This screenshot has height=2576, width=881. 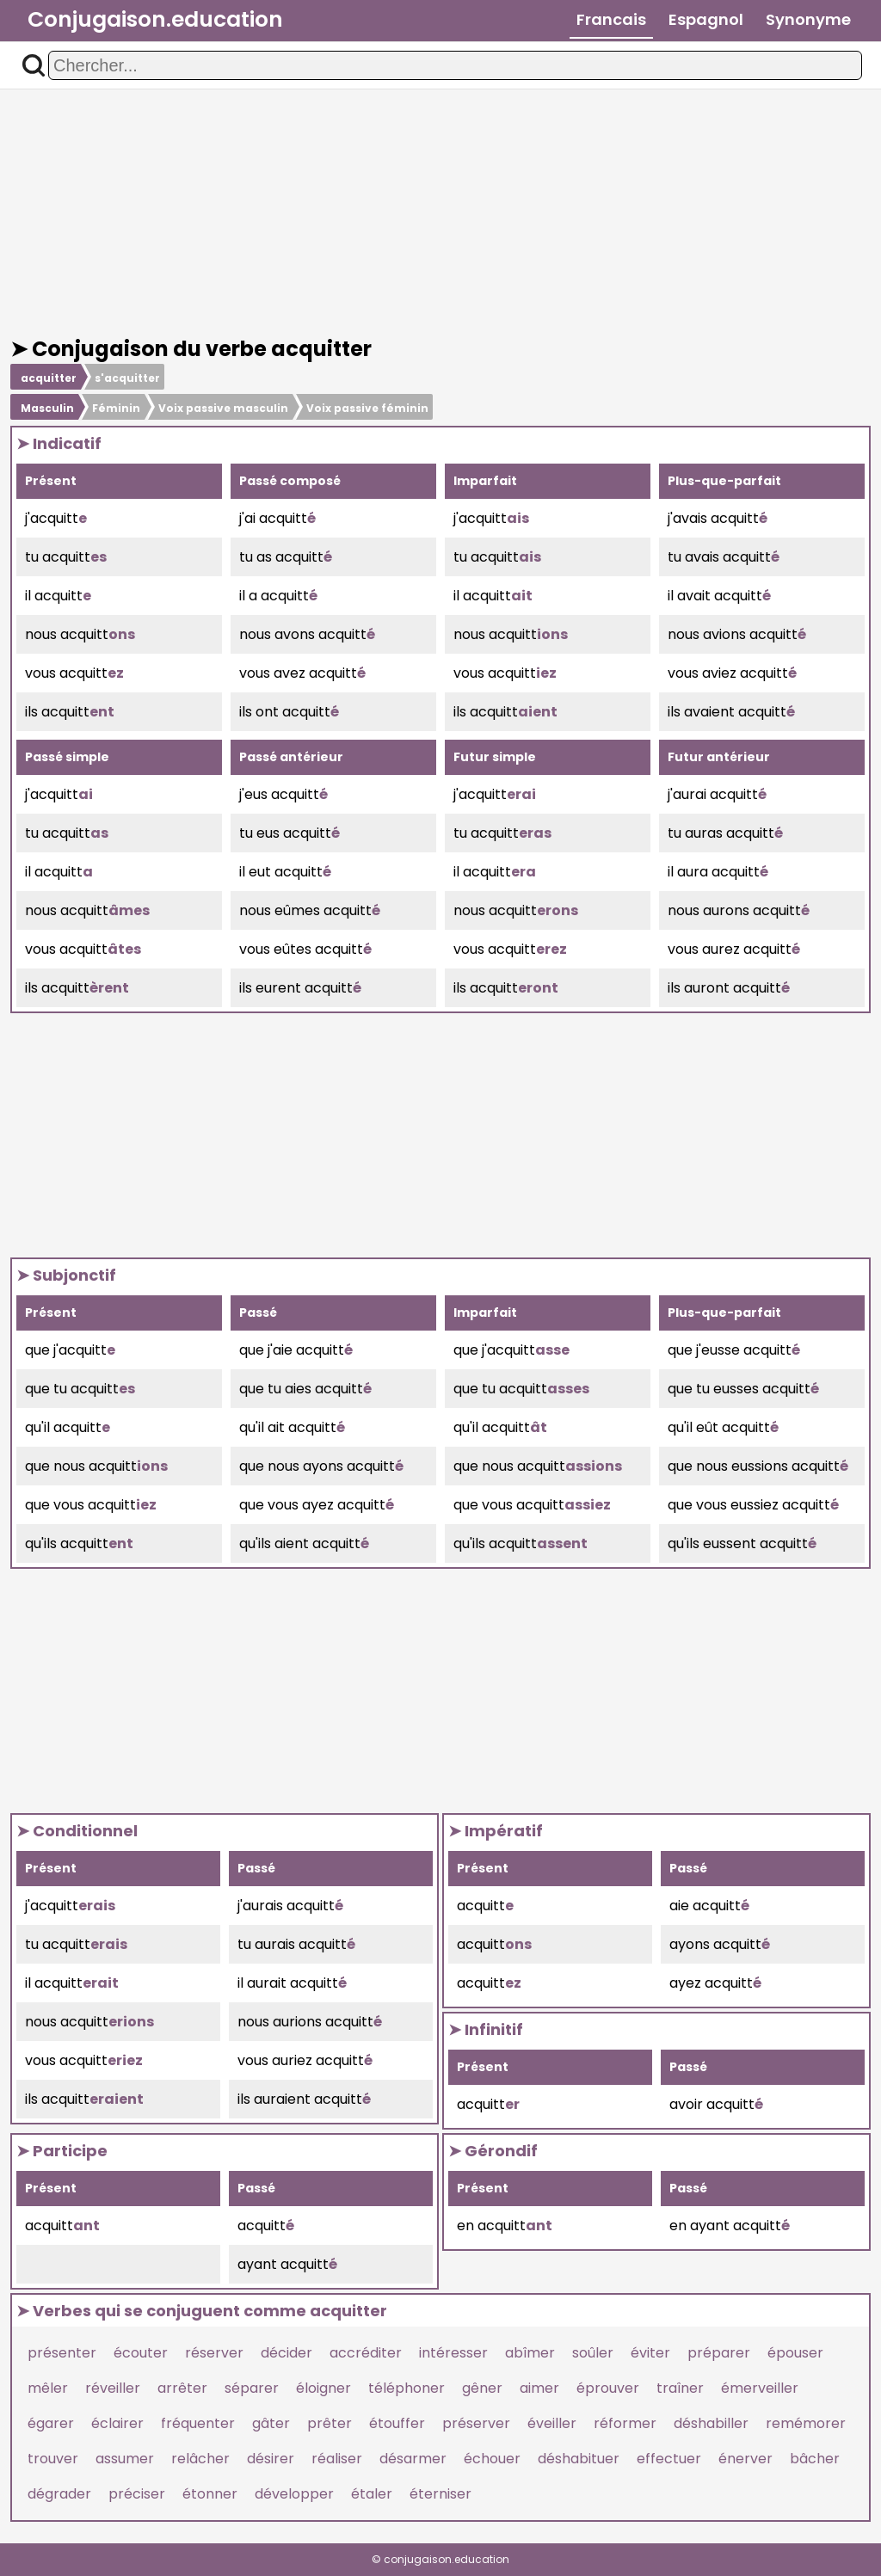 What do you see at coordinates (759, 2388) in the screenshot?
I see `émerveiller` at bounding box center [759, 2388].